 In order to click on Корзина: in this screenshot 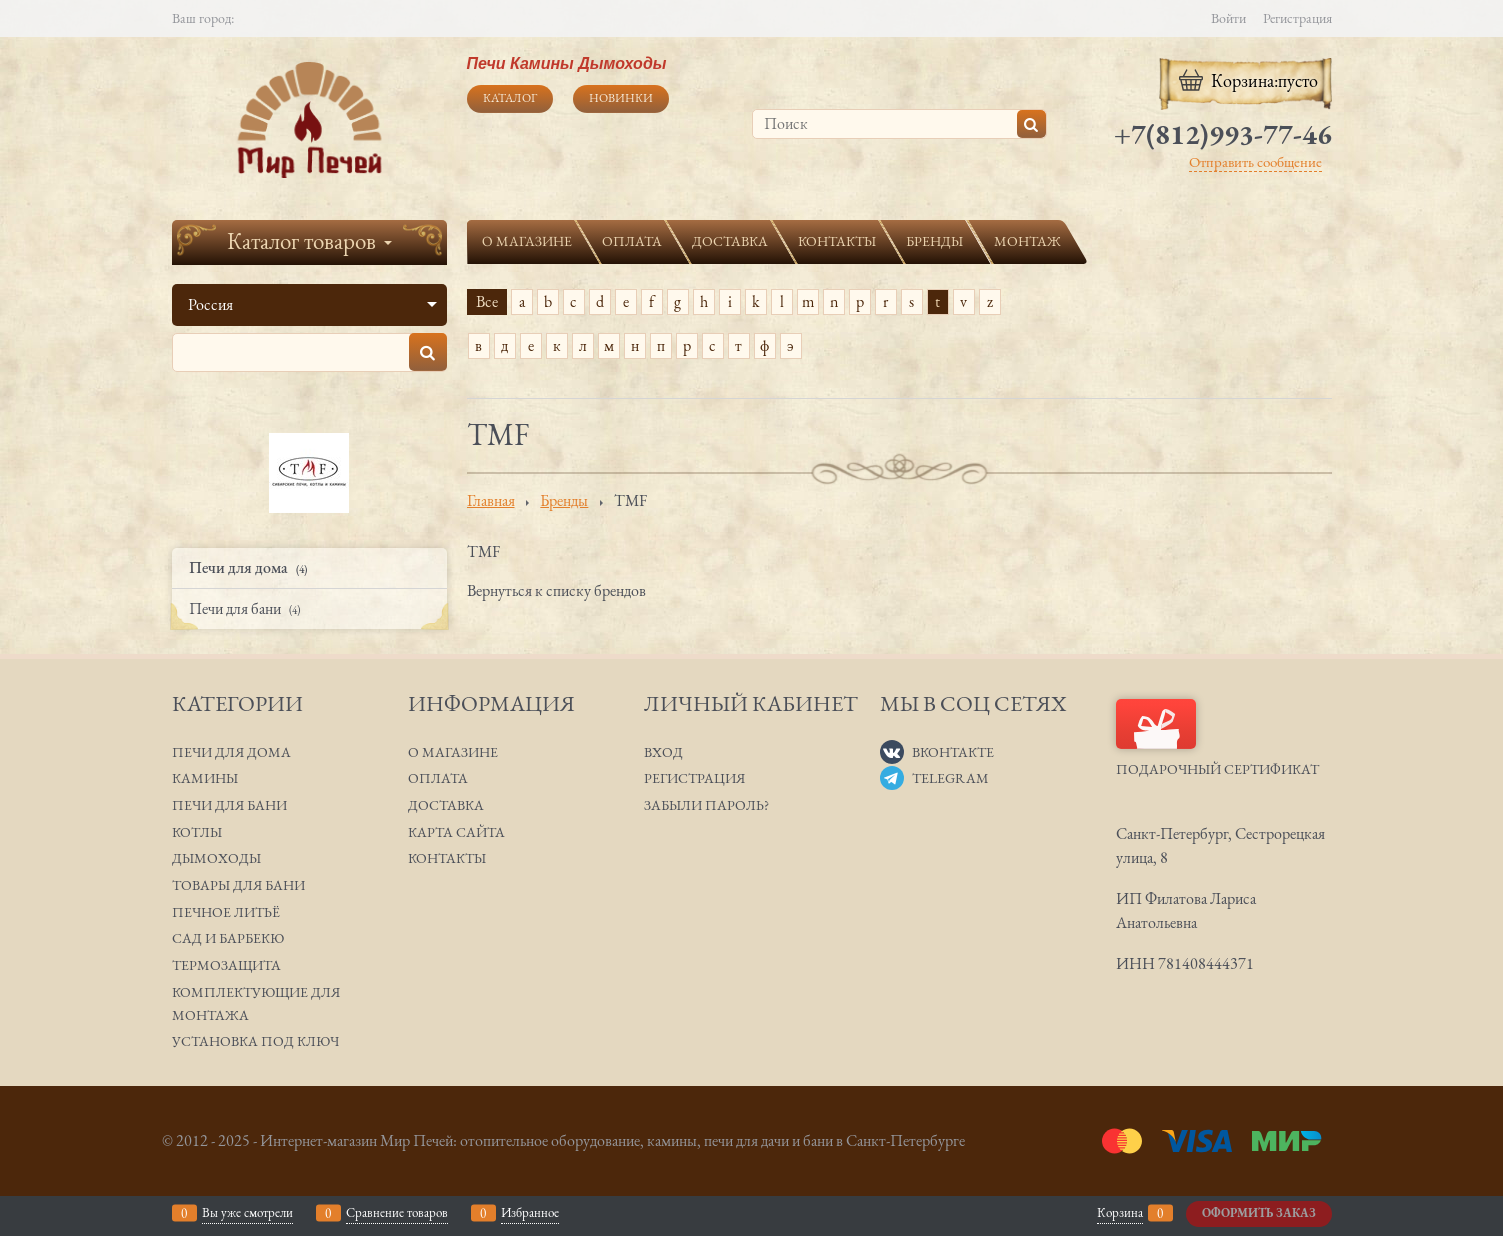, I will do `click(1246, 81)`.